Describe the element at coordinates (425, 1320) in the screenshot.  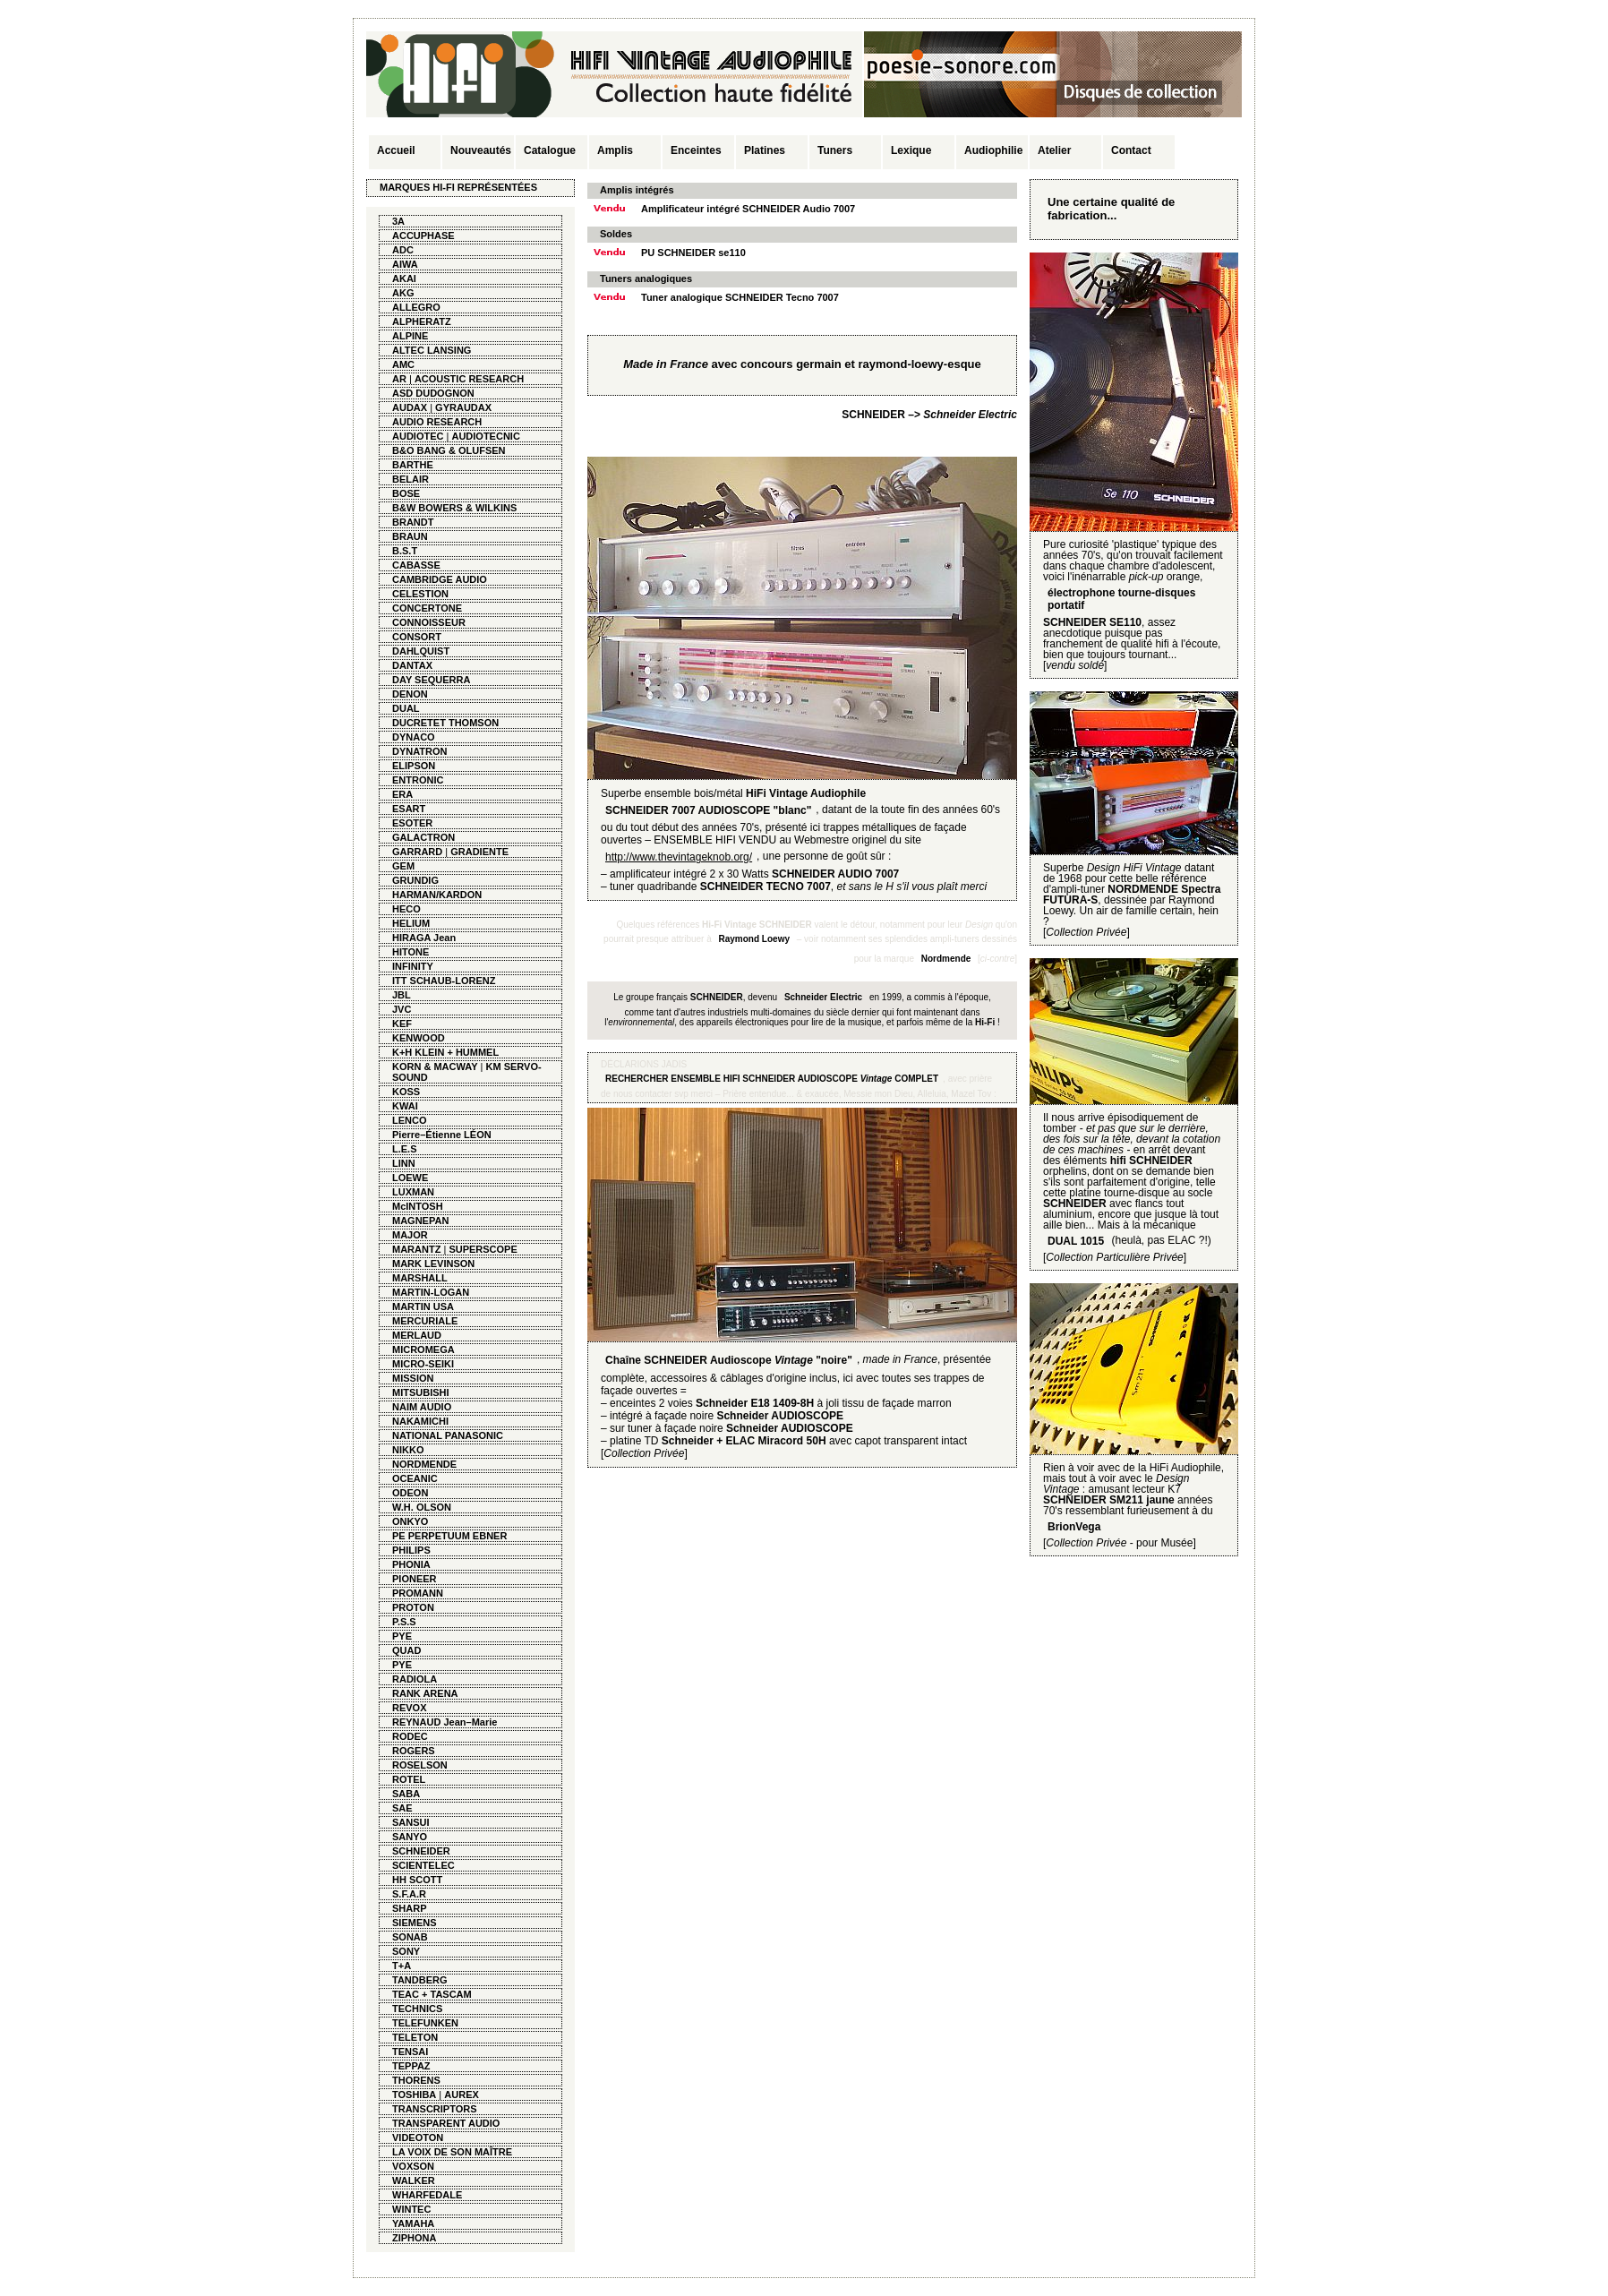
I see `MERCURIALE` at that location.